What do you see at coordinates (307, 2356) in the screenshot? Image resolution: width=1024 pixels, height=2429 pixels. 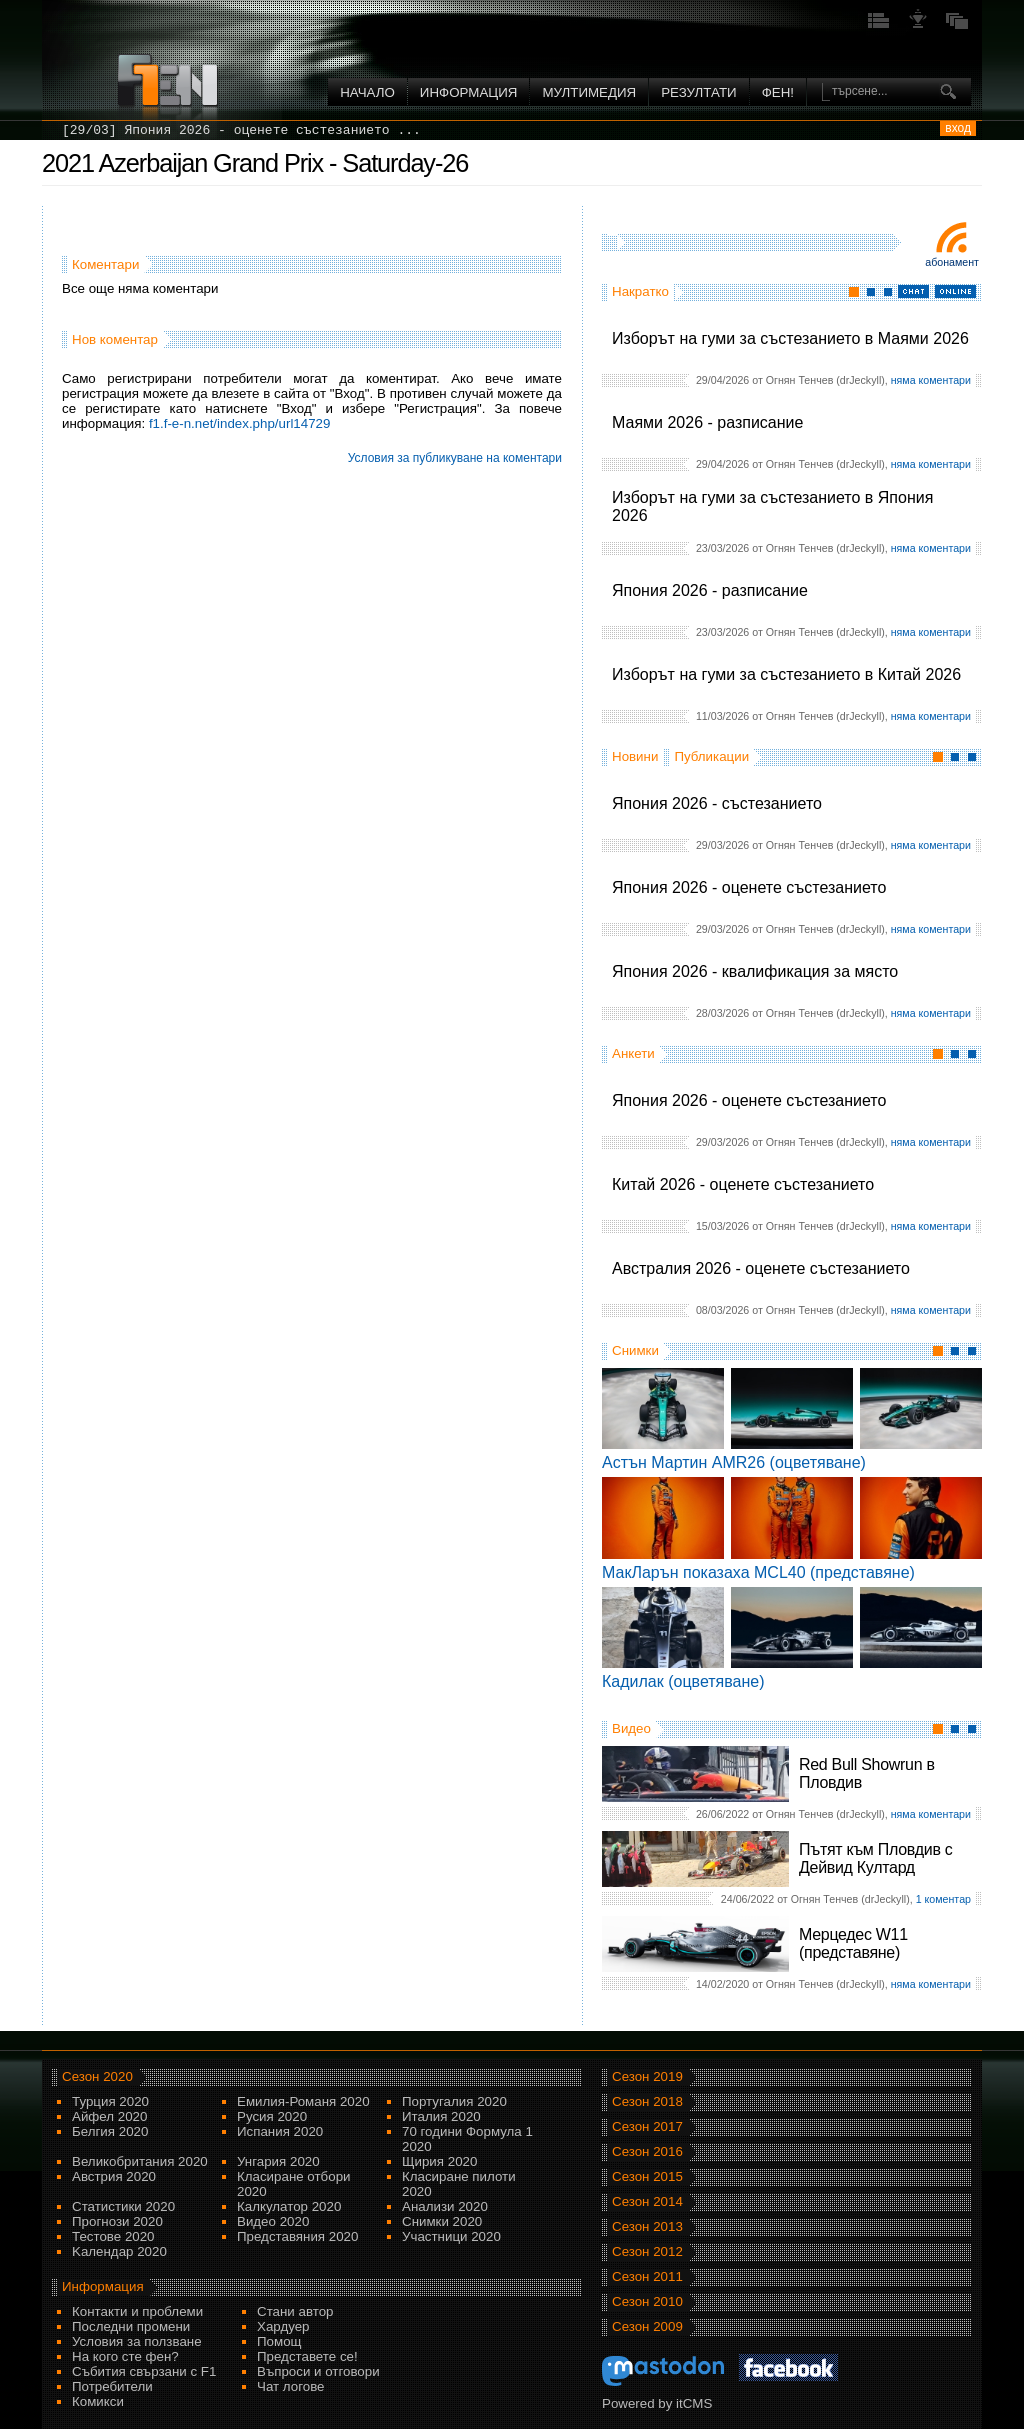 I see `Представете се!` at bounding box center [307, 2356].